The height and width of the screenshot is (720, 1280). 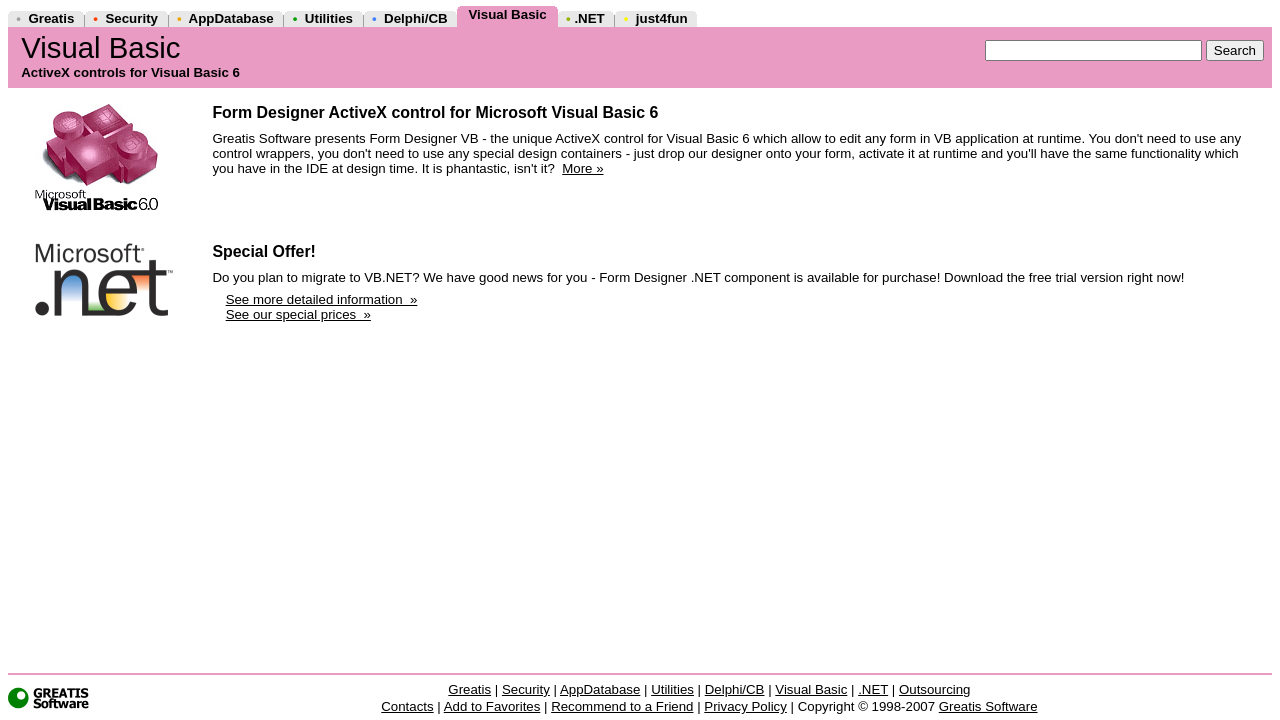 What do you see at coordinates (988, 706) in the screenshot?
I see `Greatis Software` at bounding box center [988, 706].